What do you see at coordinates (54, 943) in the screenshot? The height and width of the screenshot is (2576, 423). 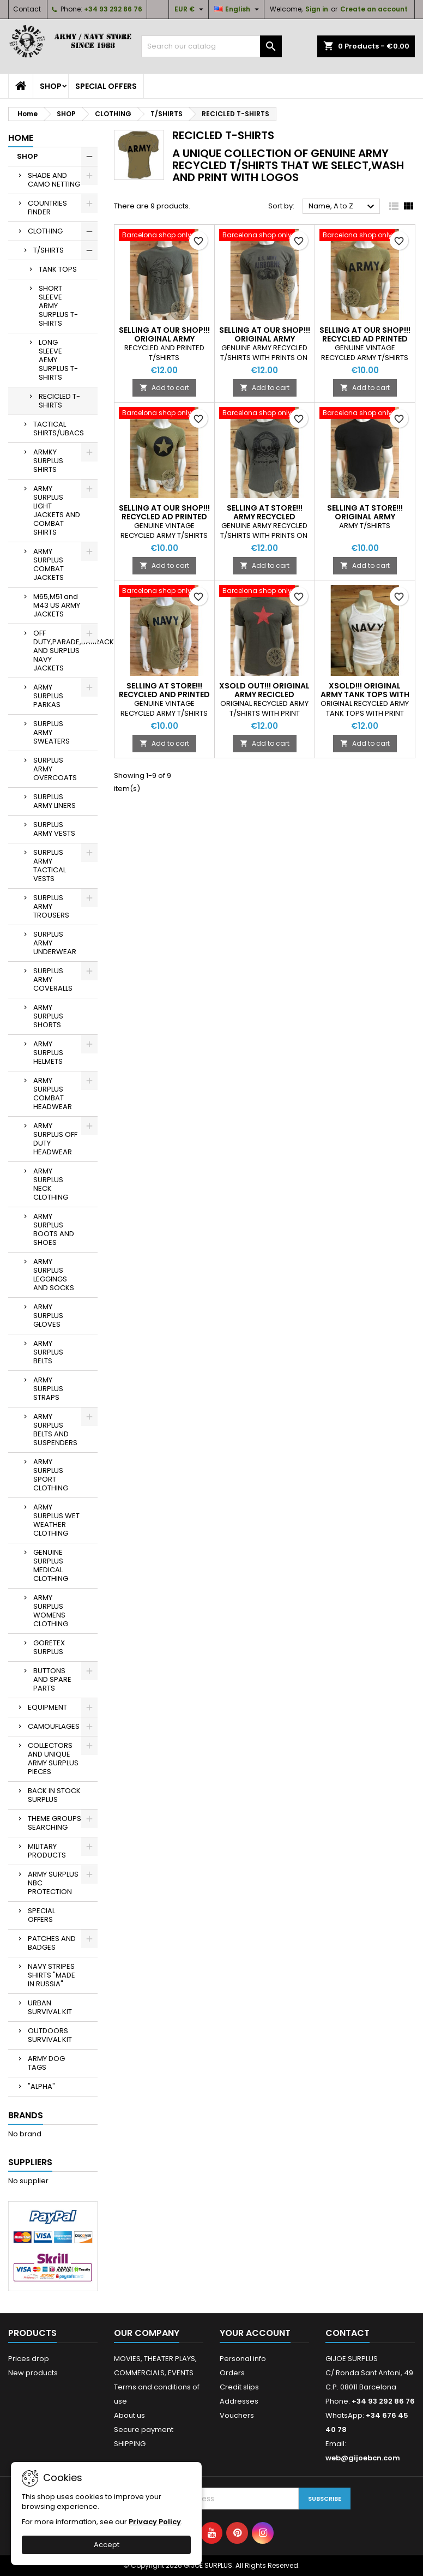 I see `SURPLUS ARMY UNDERWEAR` at bounding box center [54, 943].